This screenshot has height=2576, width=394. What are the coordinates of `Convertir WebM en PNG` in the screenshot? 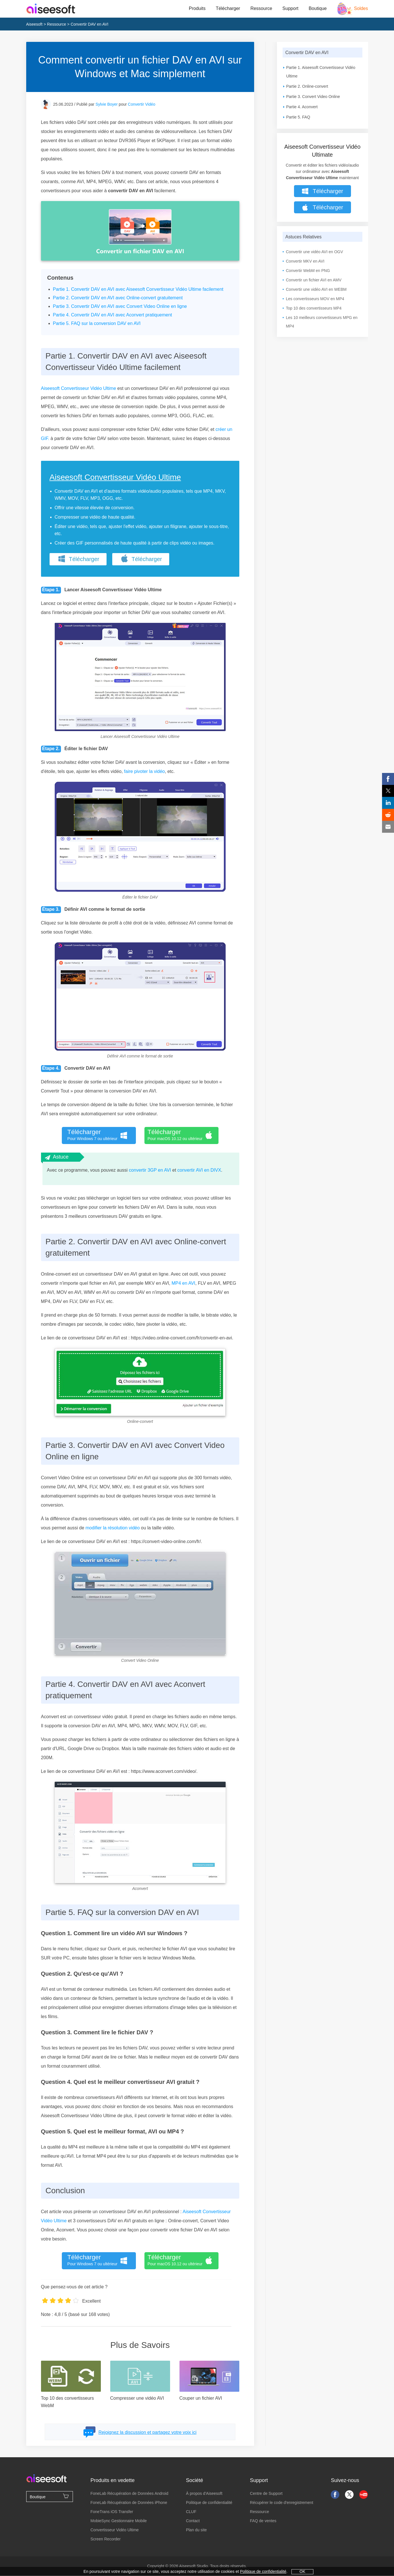 It's located at (308, 270).